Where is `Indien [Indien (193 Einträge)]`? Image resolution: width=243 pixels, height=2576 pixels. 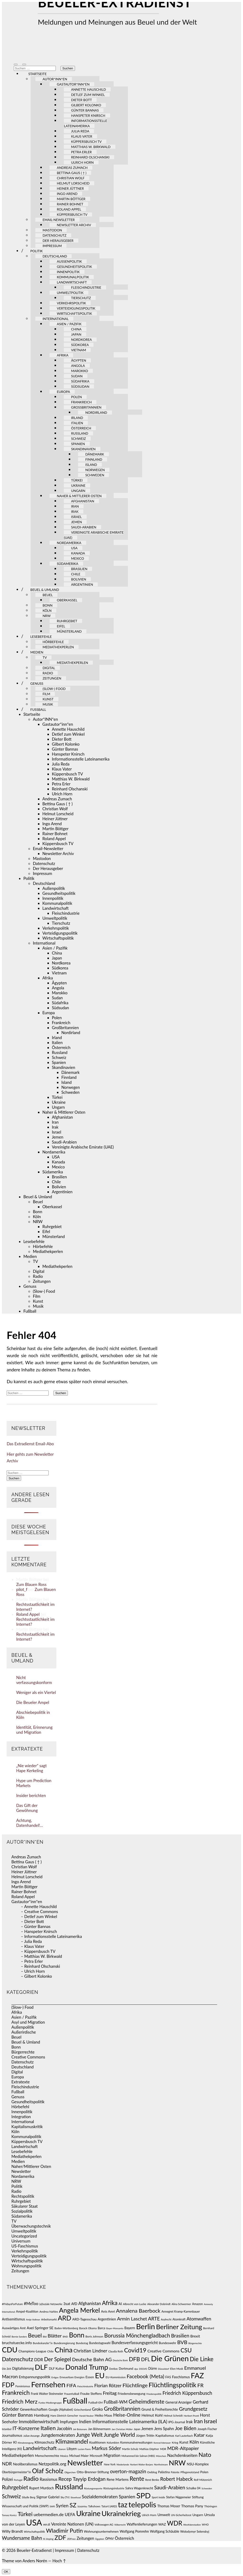
Indien [Indien (193 Einträge)] is located at coordinates (85, 2421).